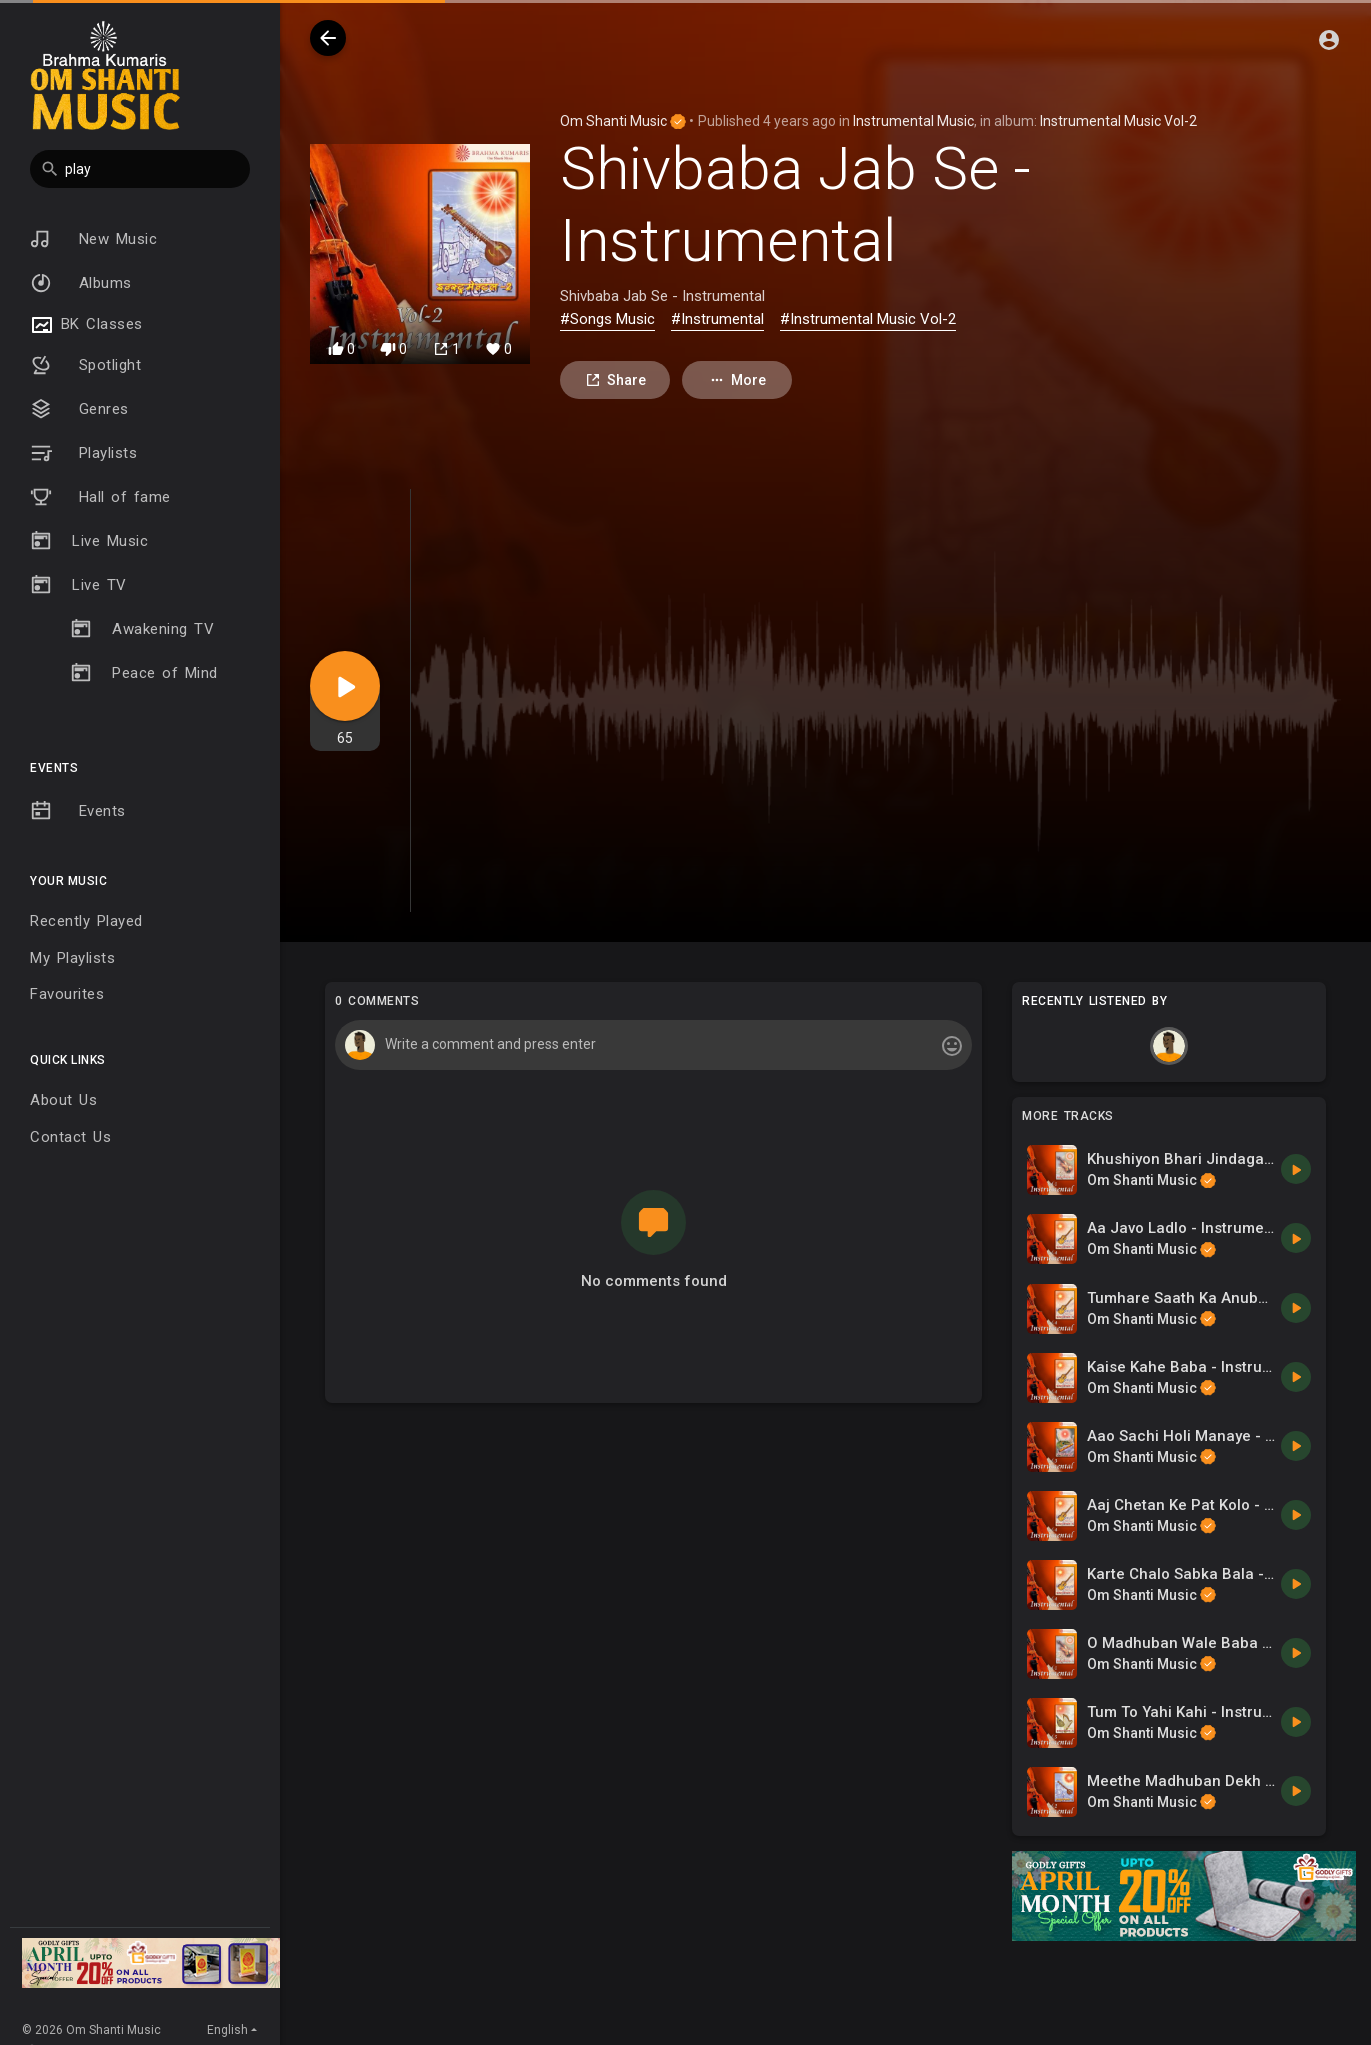 The height and width of the screenshot is (2045, 1371). Describe the element at coordinates (81, 283) in the screenshot. I see `Albums` at that location.